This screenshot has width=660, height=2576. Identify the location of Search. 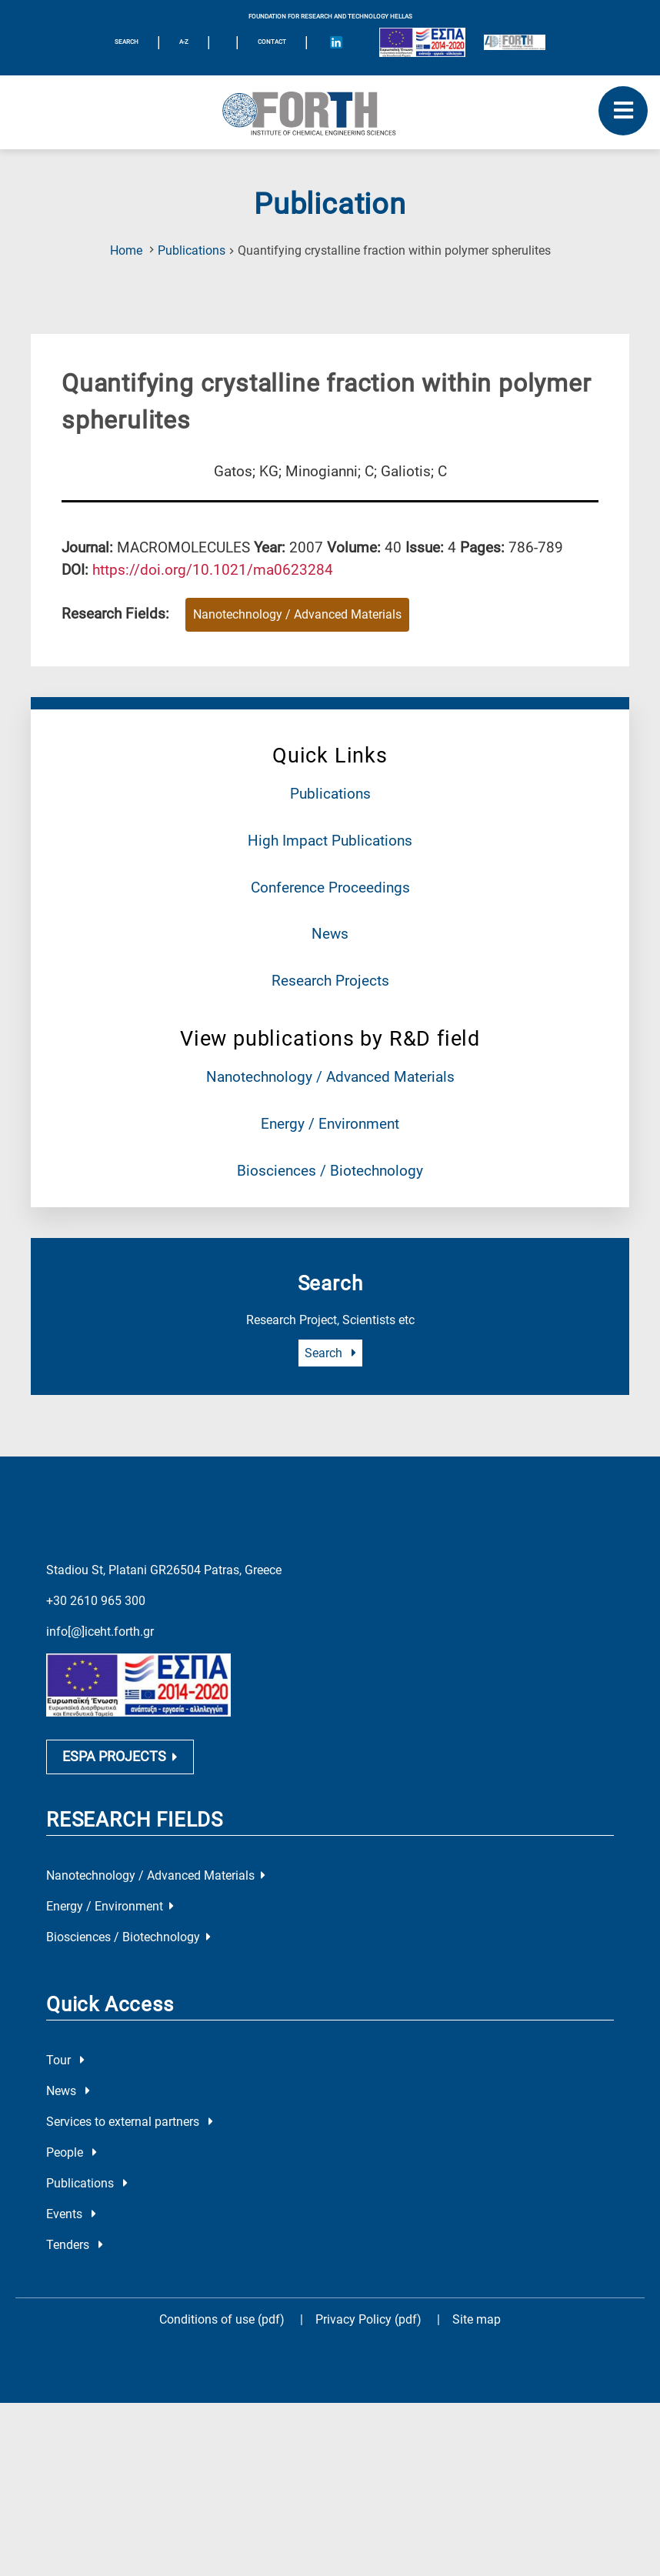
(330, 1353).